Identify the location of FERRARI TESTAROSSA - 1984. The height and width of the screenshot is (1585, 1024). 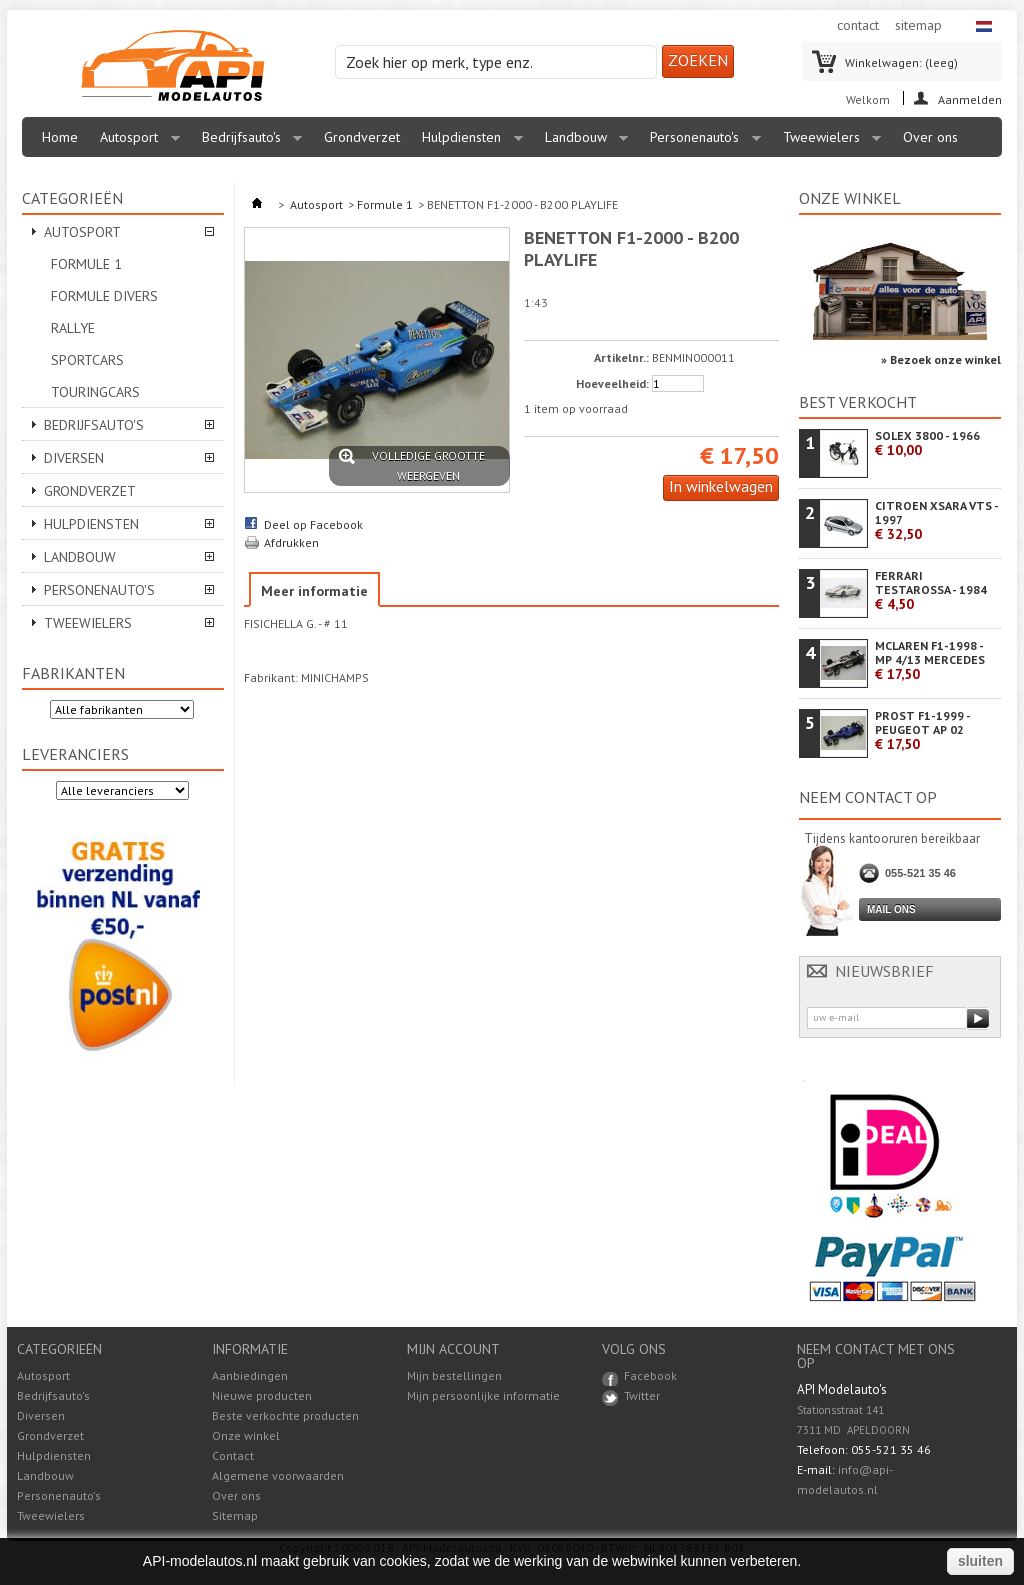
(931, 590).